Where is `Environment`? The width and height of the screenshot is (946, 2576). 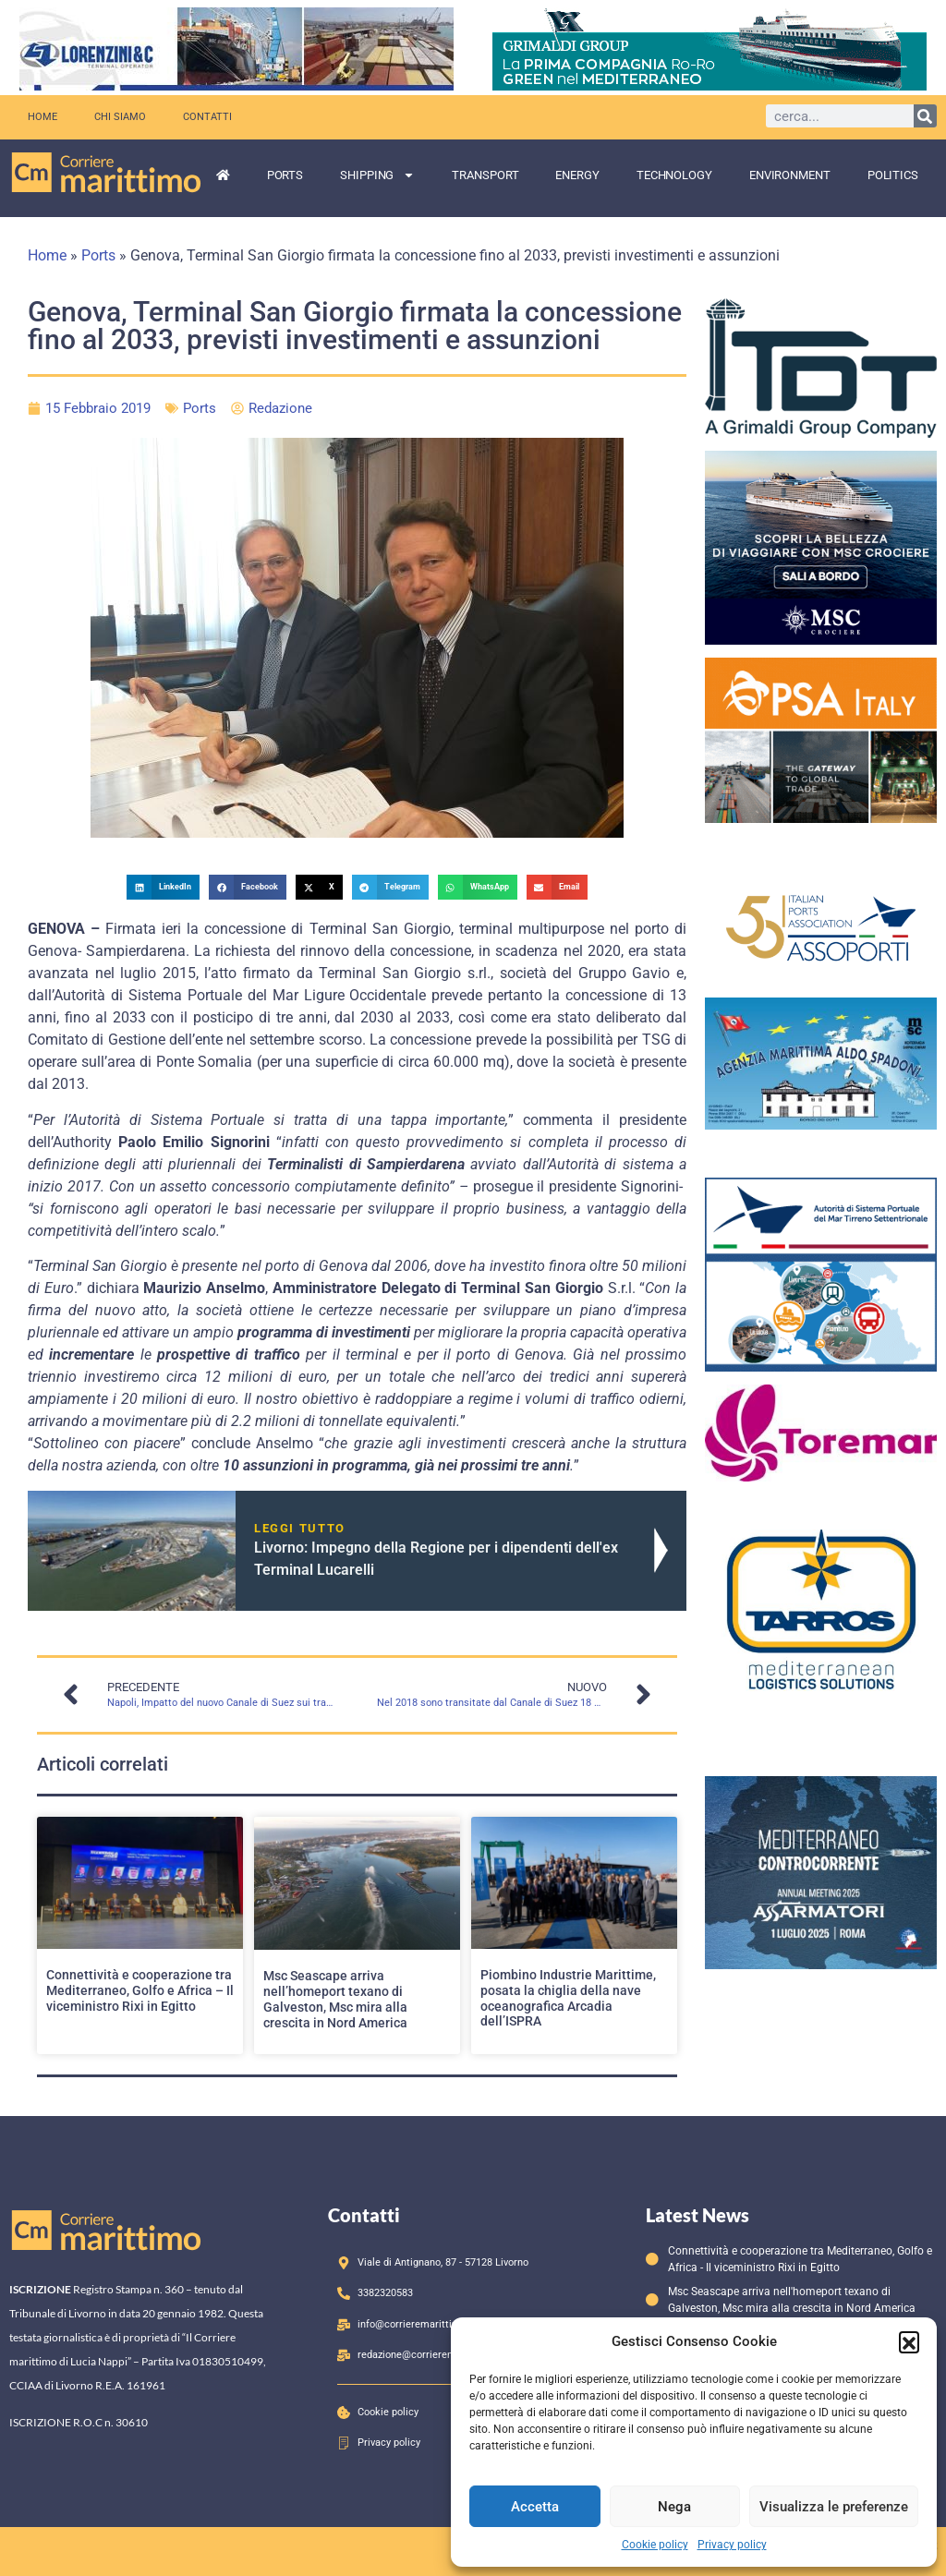
Environment is located at coordinates (790, 175).